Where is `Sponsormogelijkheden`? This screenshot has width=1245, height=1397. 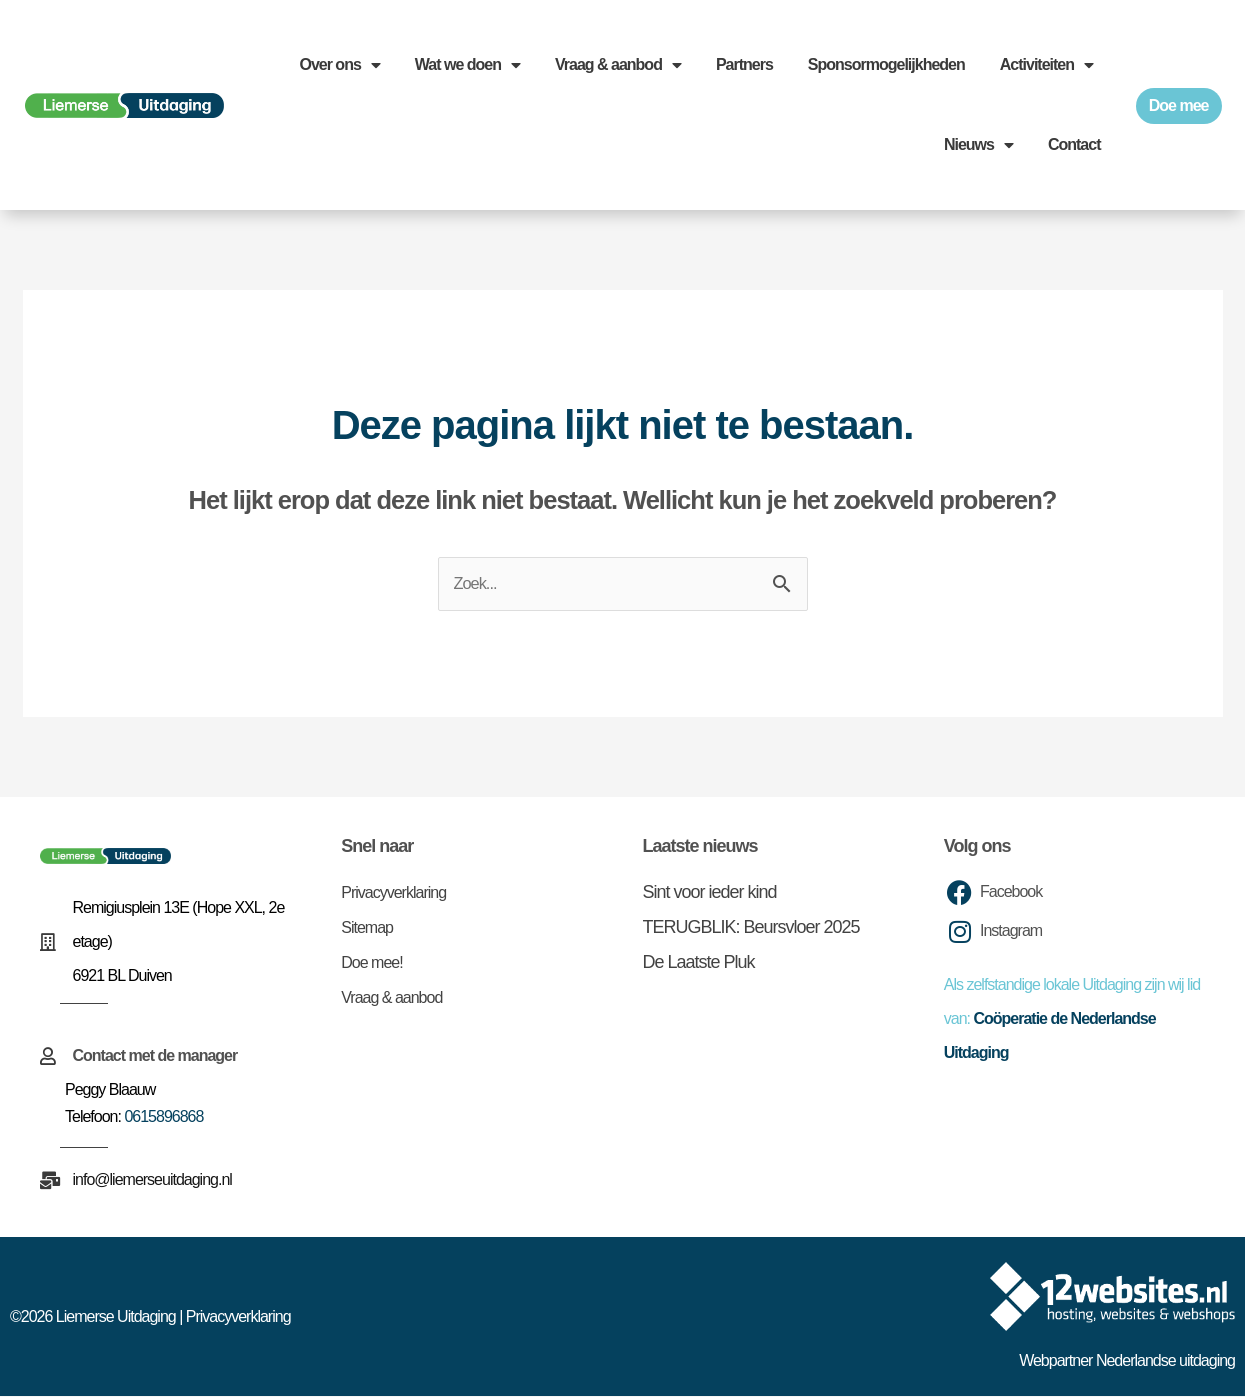 Sponsormogelijkheden is located at coordinates (886, 64).